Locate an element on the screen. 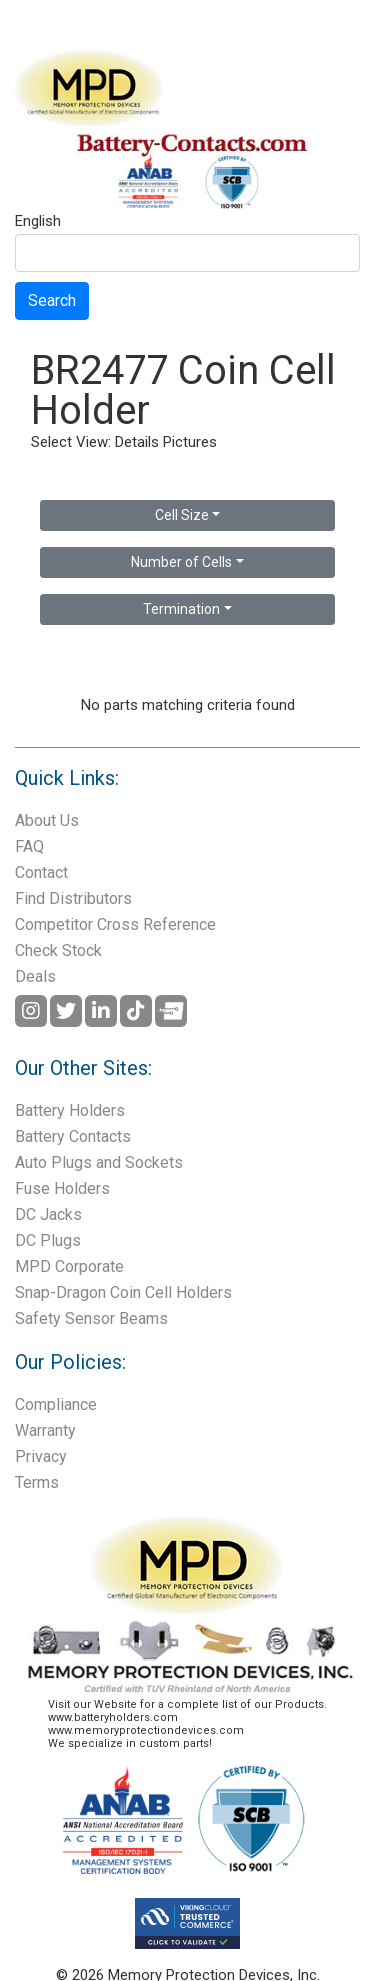 This screenshot has height=1981, width=375. Warranty is located at coordinates (45, 1430).